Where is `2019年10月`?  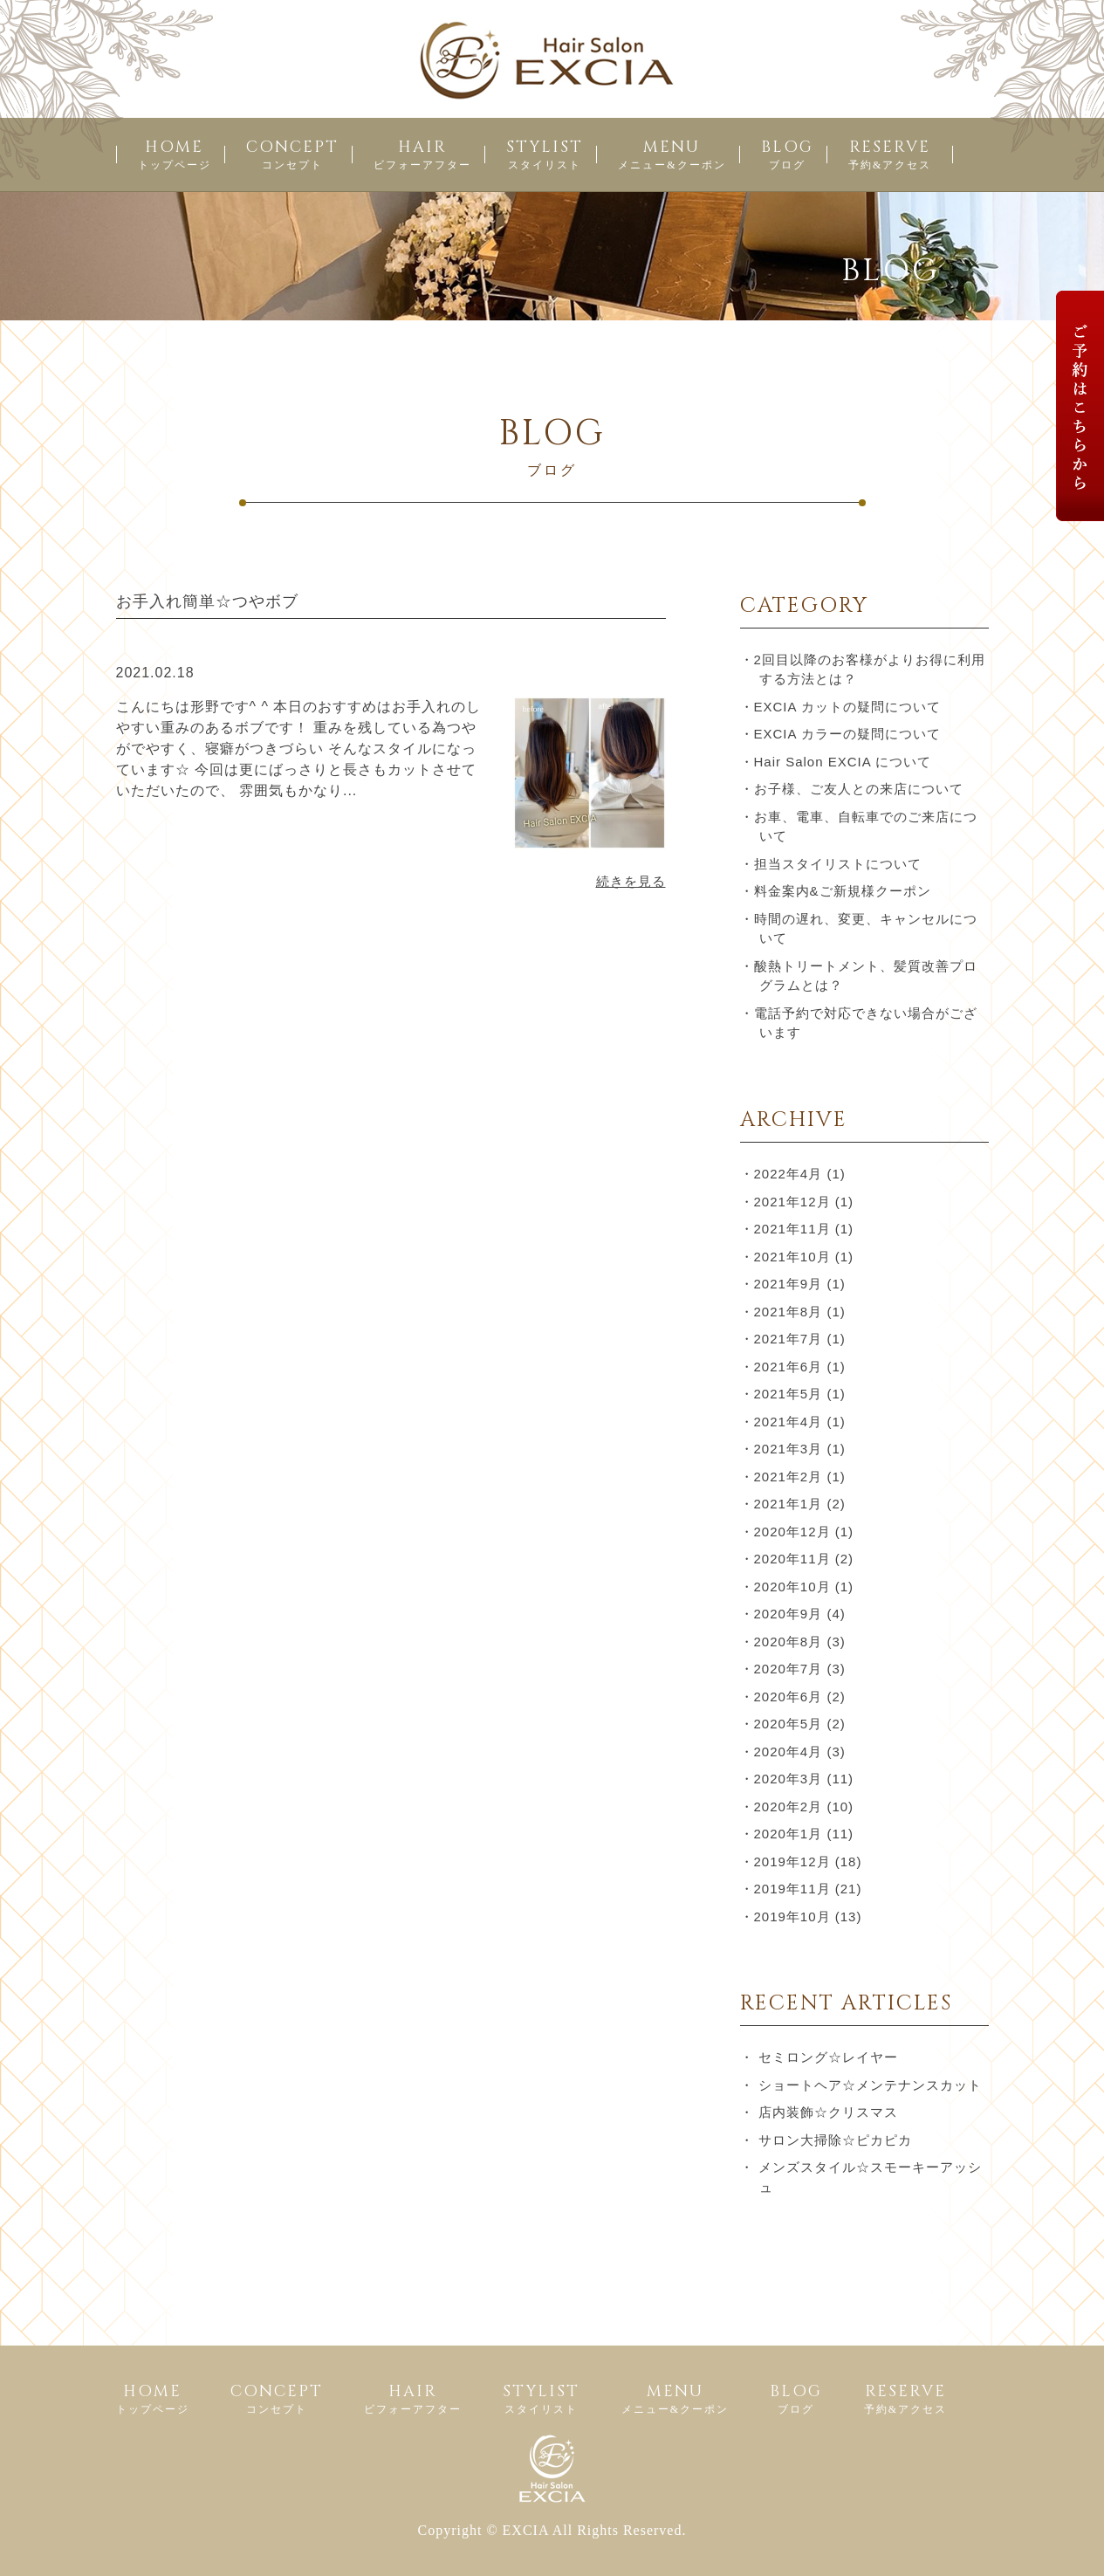 2019年10月 is located at coordinates (792, 1916).